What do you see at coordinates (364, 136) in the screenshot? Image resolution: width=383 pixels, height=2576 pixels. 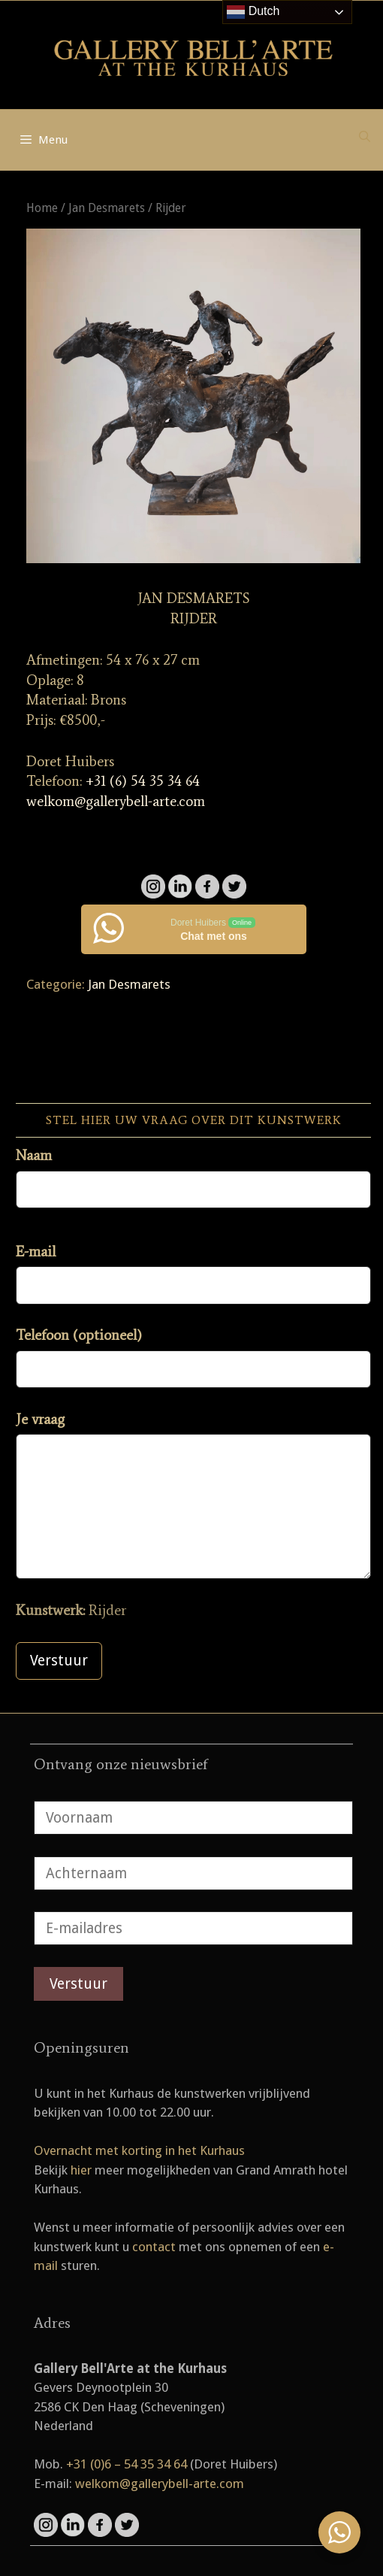 I see `[Open zoekbalk]` at bounding box center [364, 136].